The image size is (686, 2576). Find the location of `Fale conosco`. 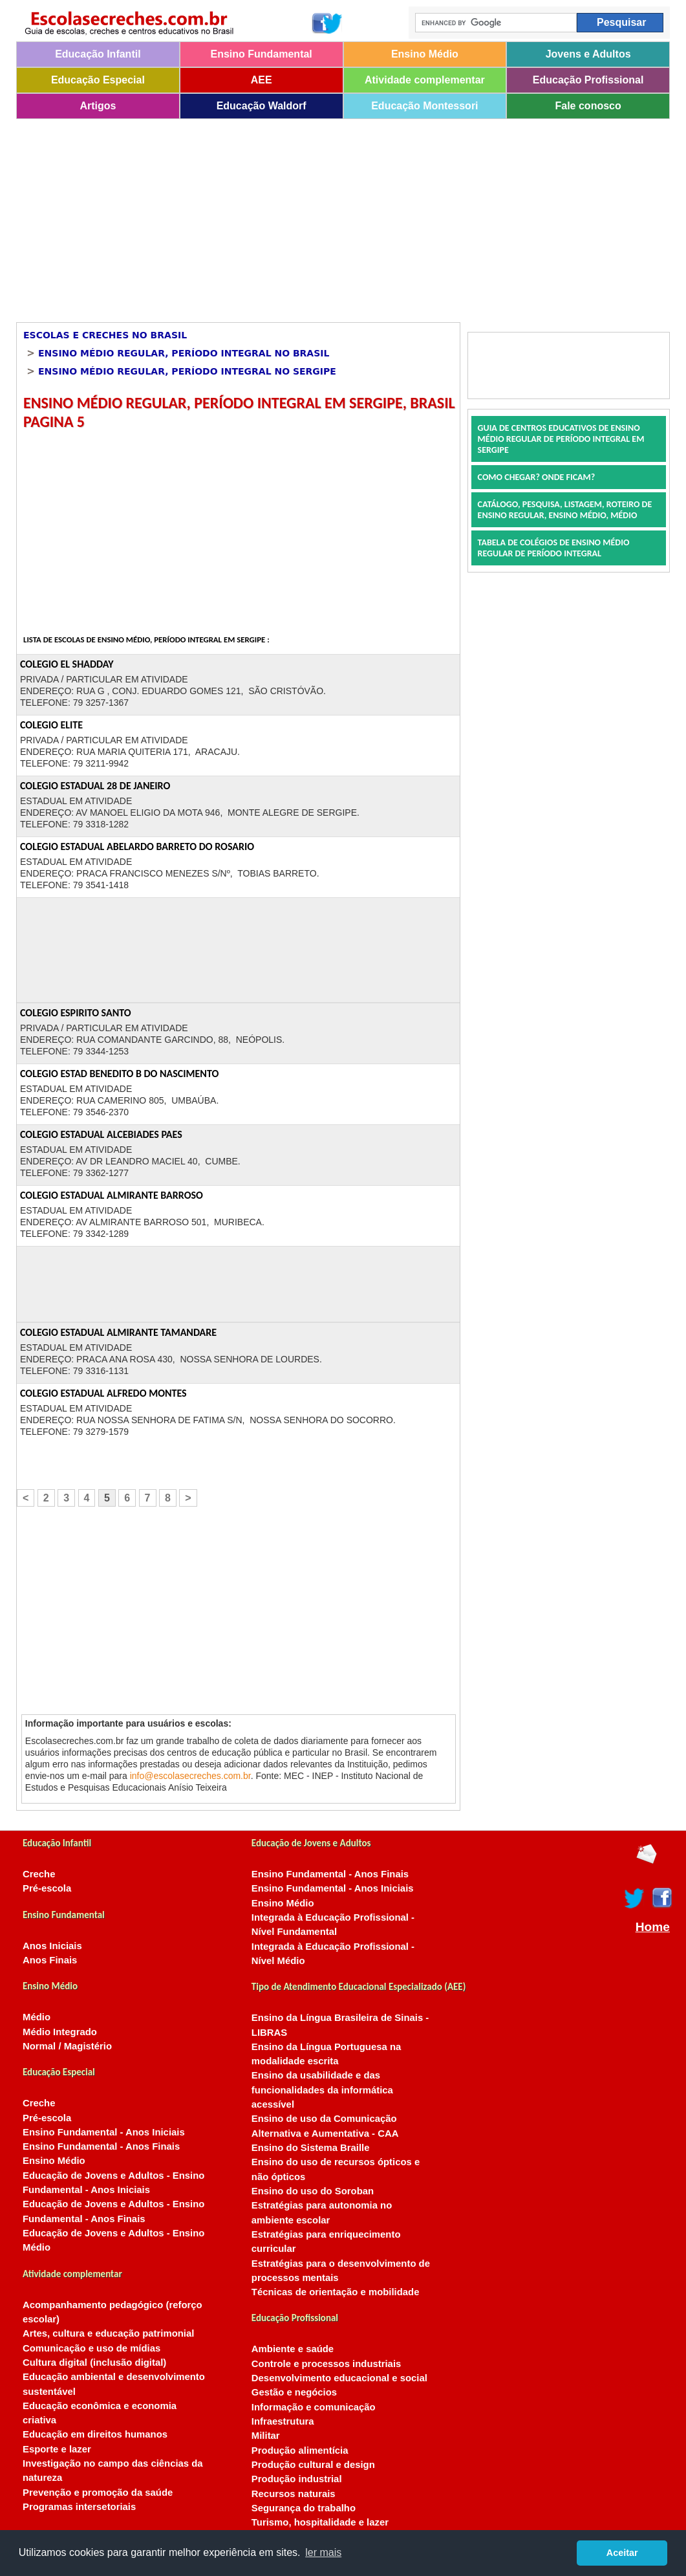

Fale conosco is located at coordinates (588, 105).